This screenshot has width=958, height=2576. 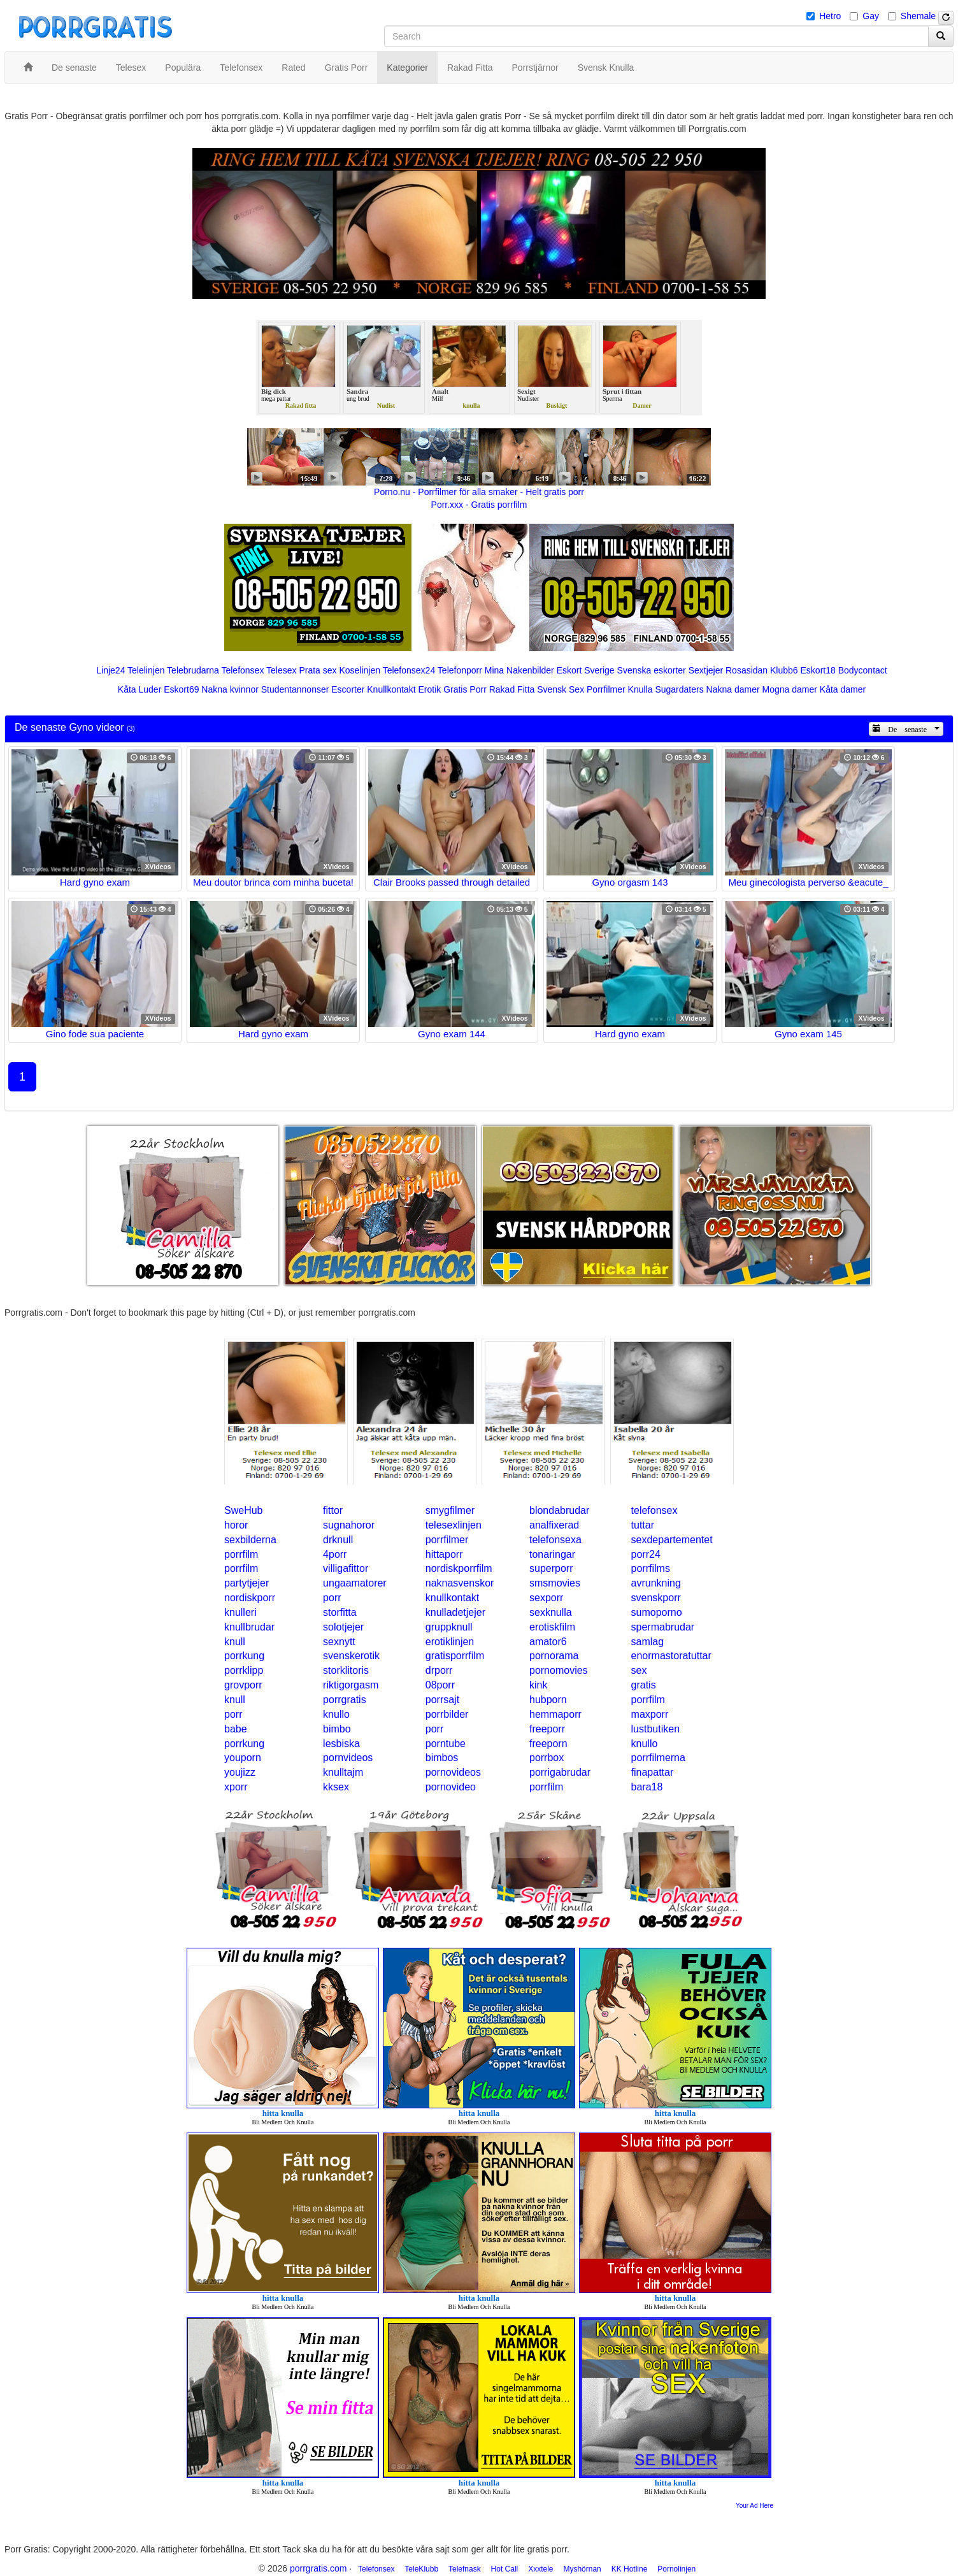 I want to click on Eskort18, so click(x=818, y=670).